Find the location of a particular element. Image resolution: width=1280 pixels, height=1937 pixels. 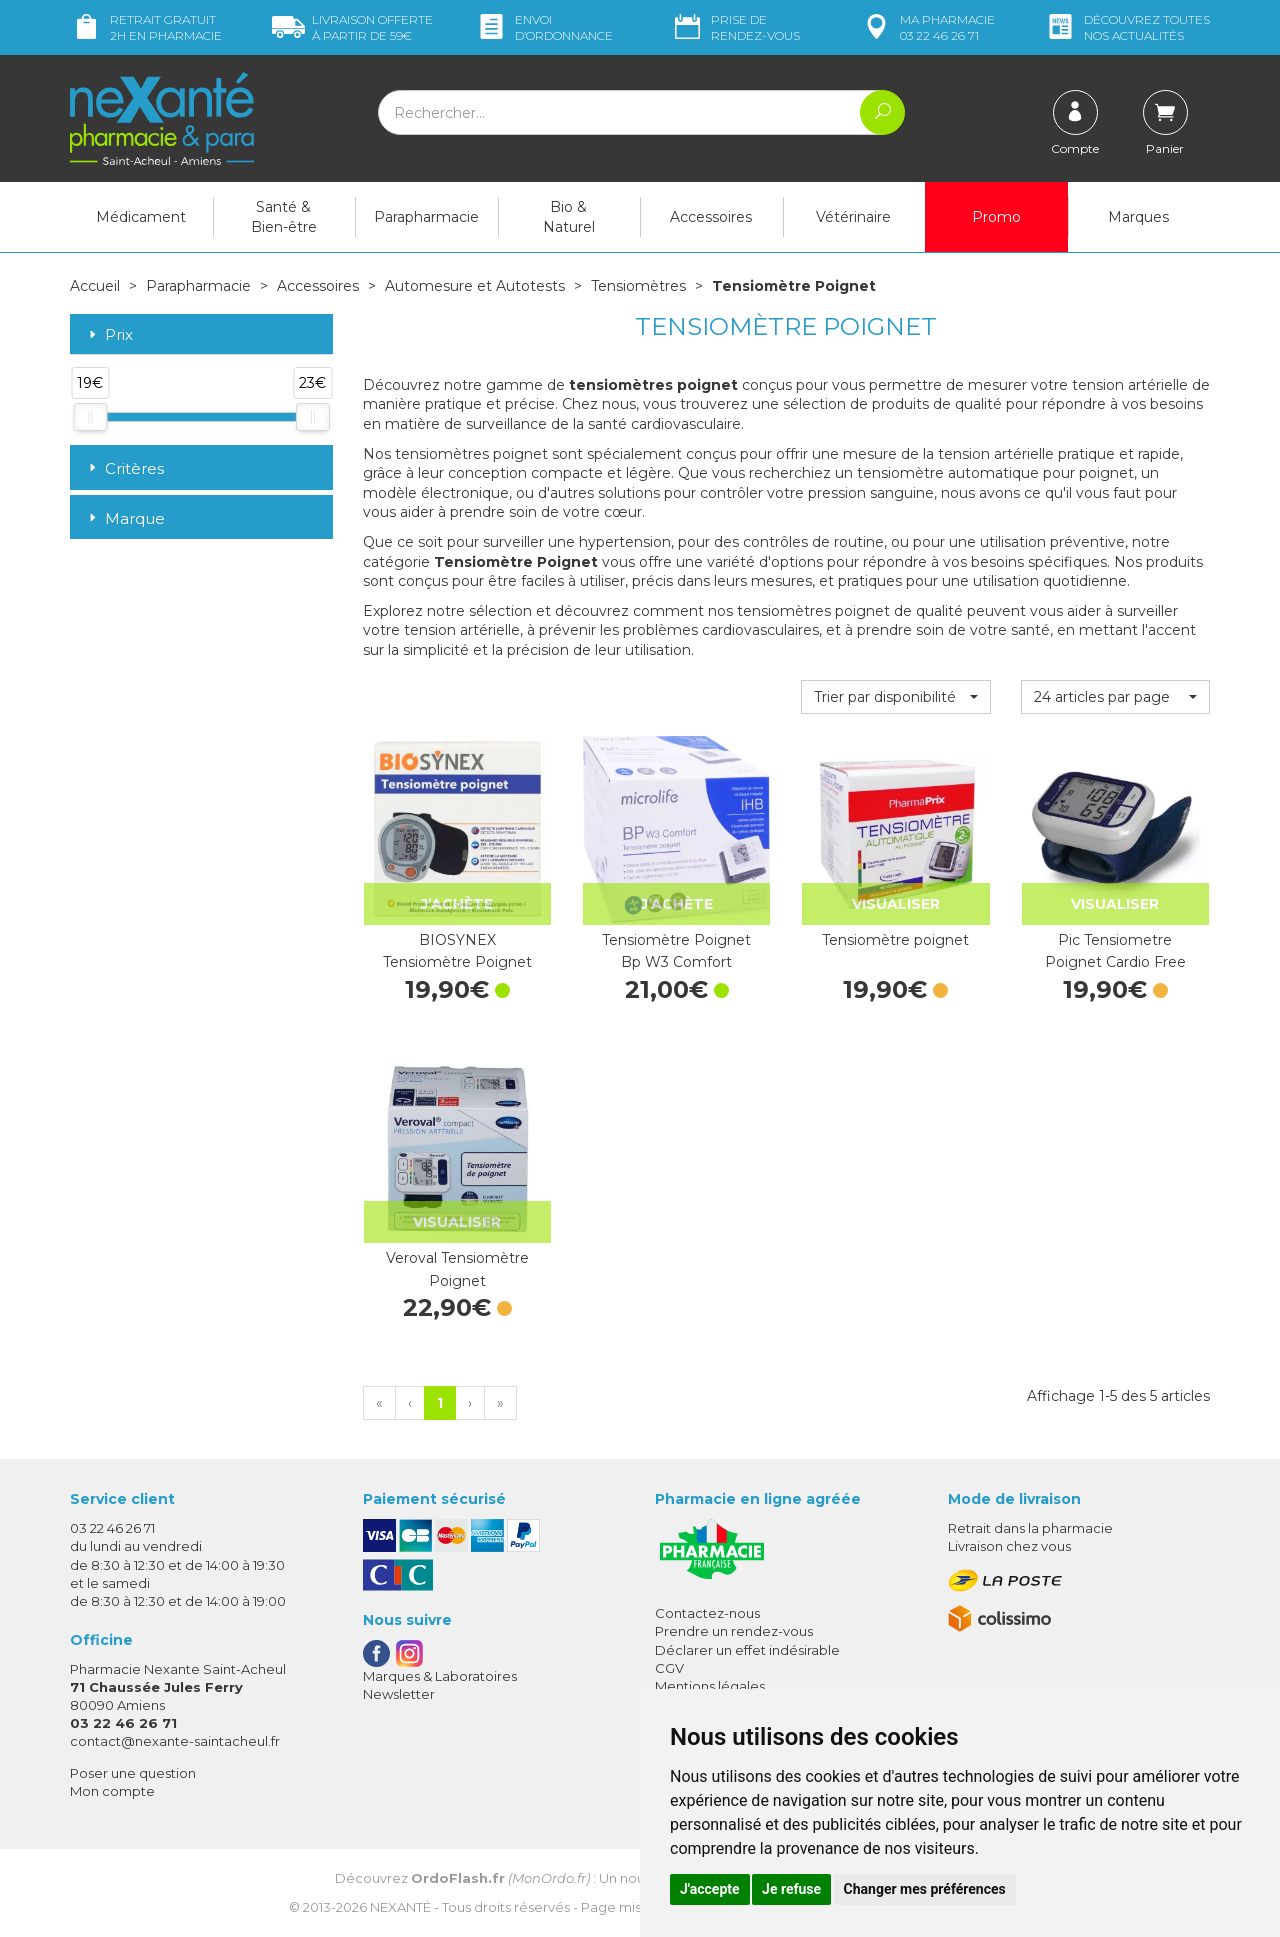

Prix is located at coordinates (109, 335).